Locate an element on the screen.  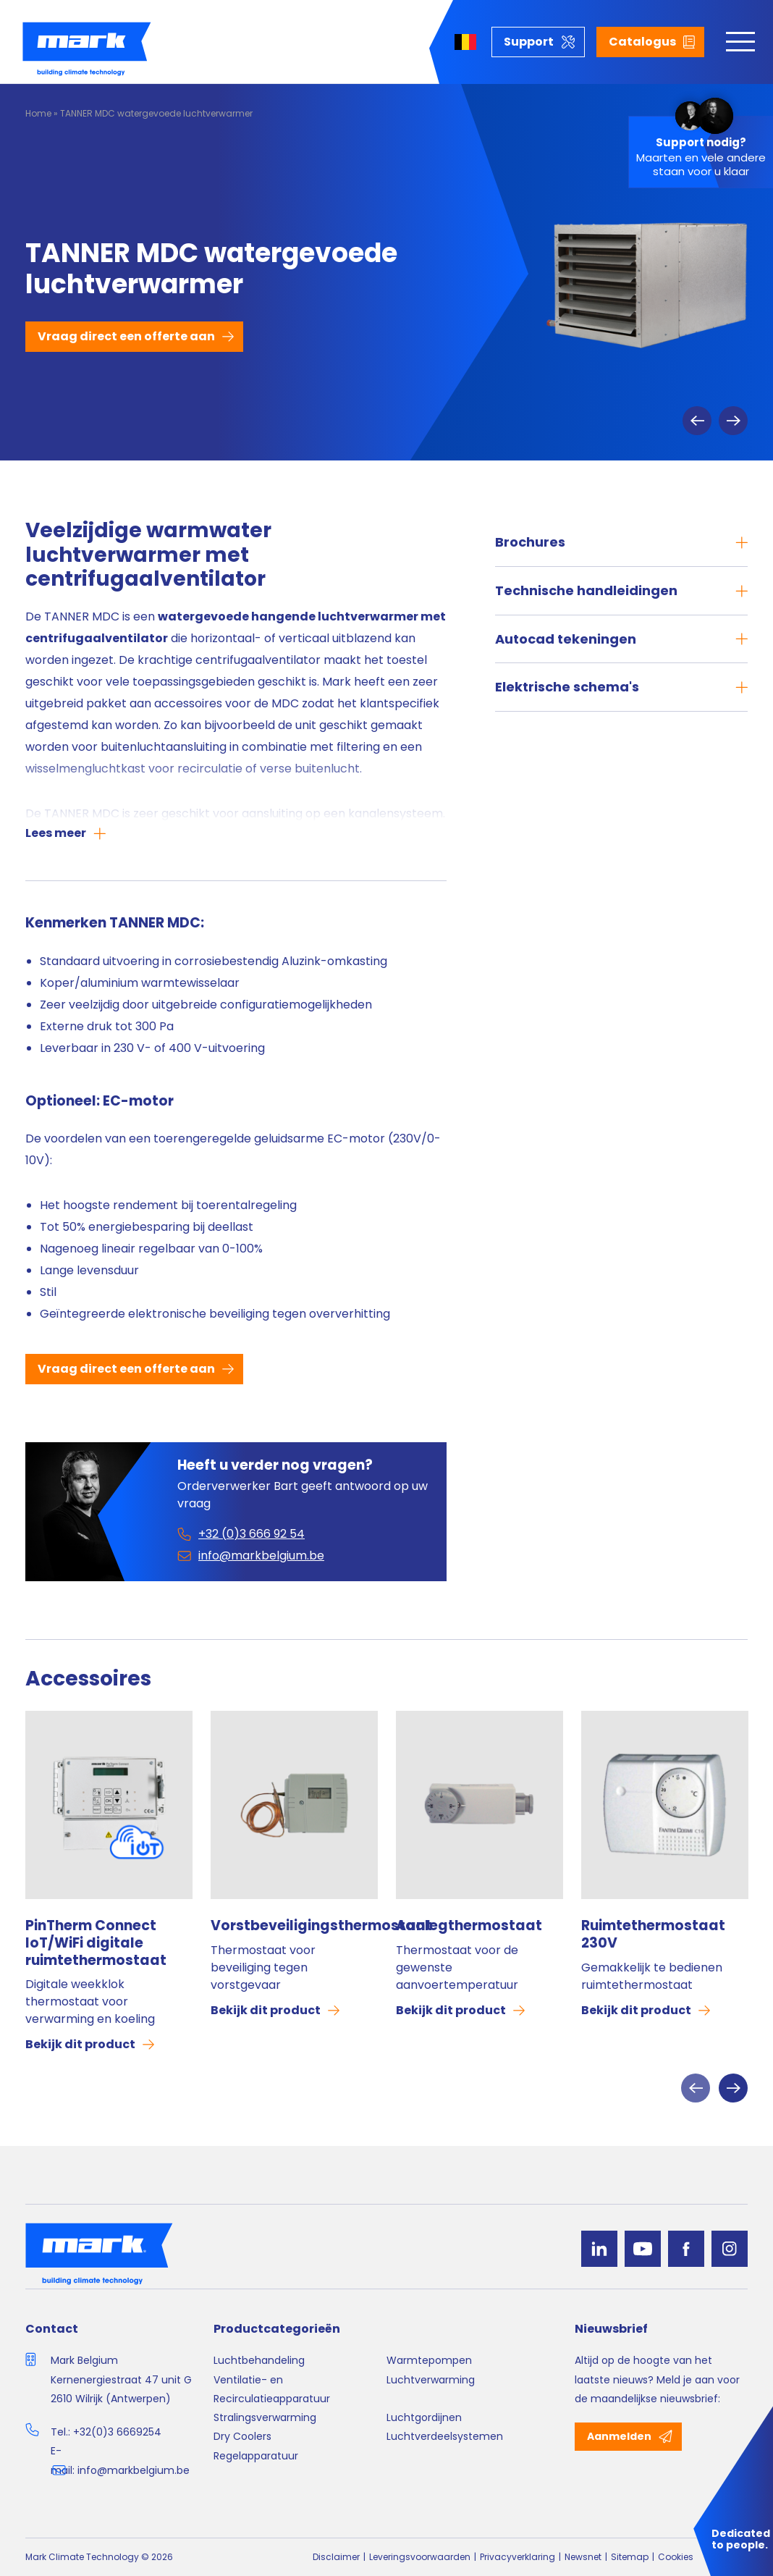
Sitemap is located at coordinates (630, 2557).